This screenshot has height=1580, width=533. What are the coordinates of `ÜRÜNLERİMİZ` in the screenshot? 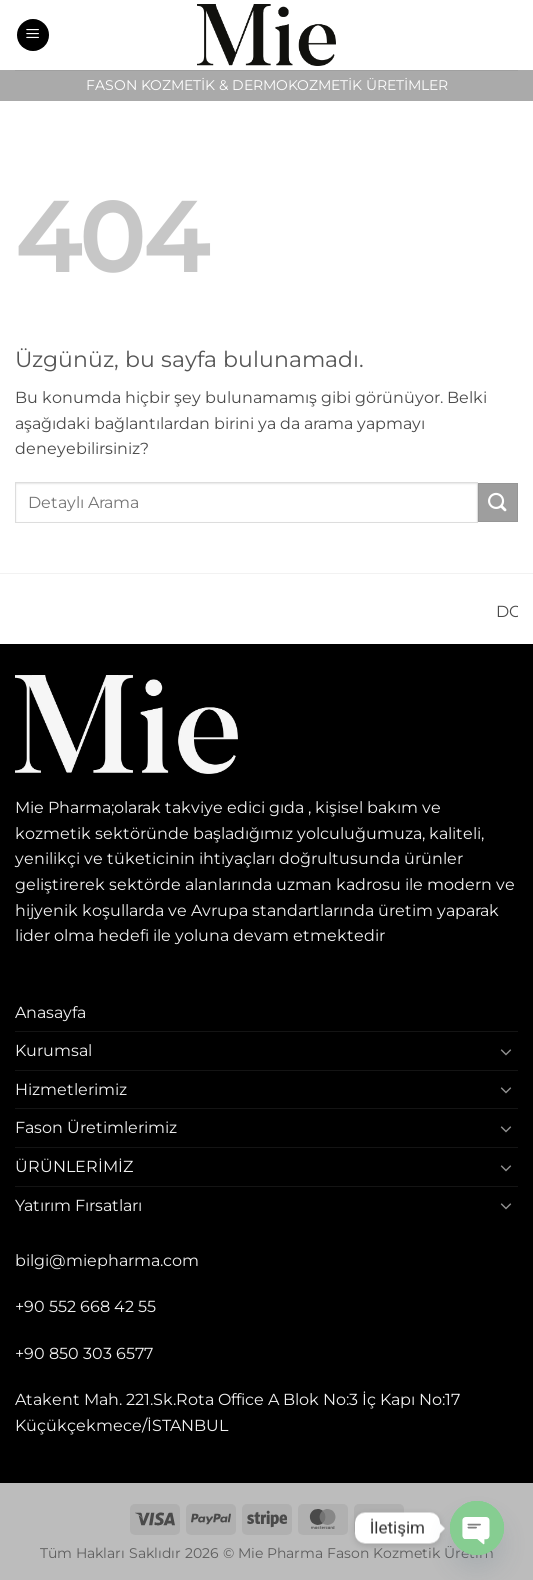 It's located at (74, 1166).